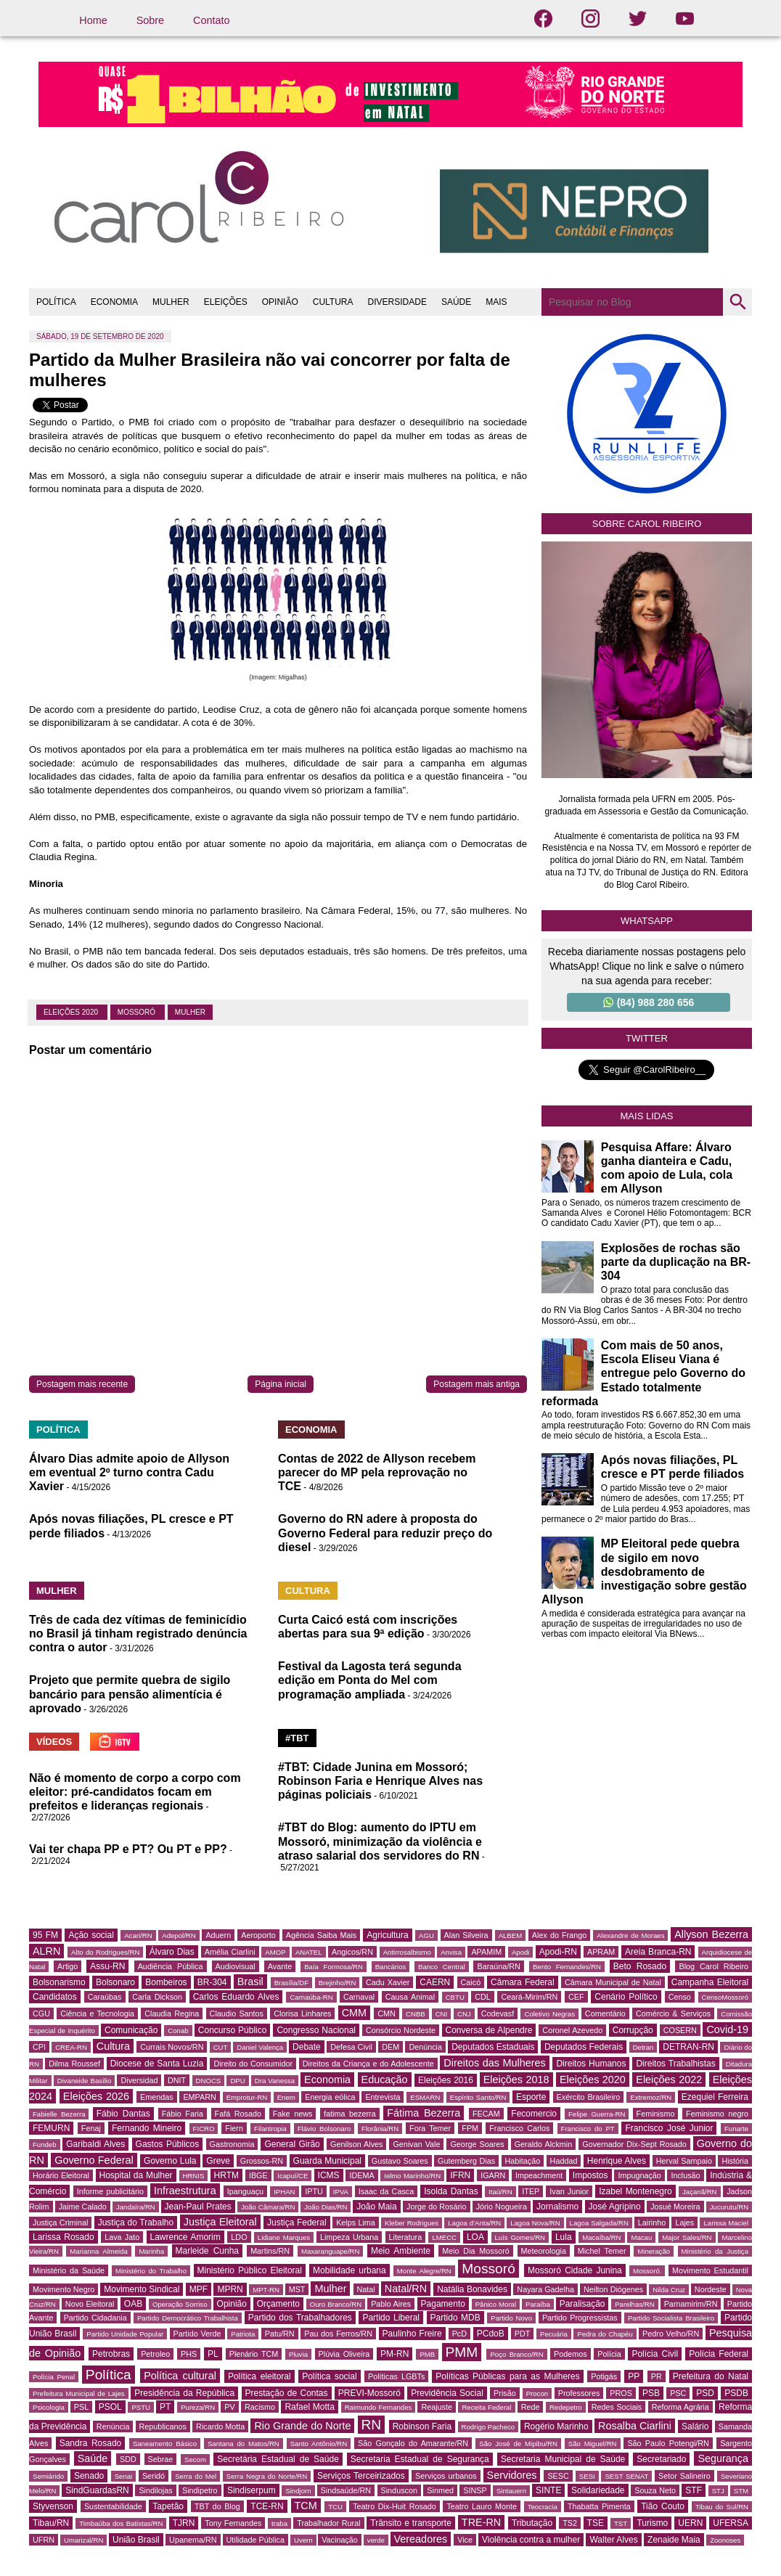 Image resolution: width=781 pixels, height=2576 pixels. Describe the element at coordinates (399, 2490) in the screenshot. I see `Sinduscon` at that location.